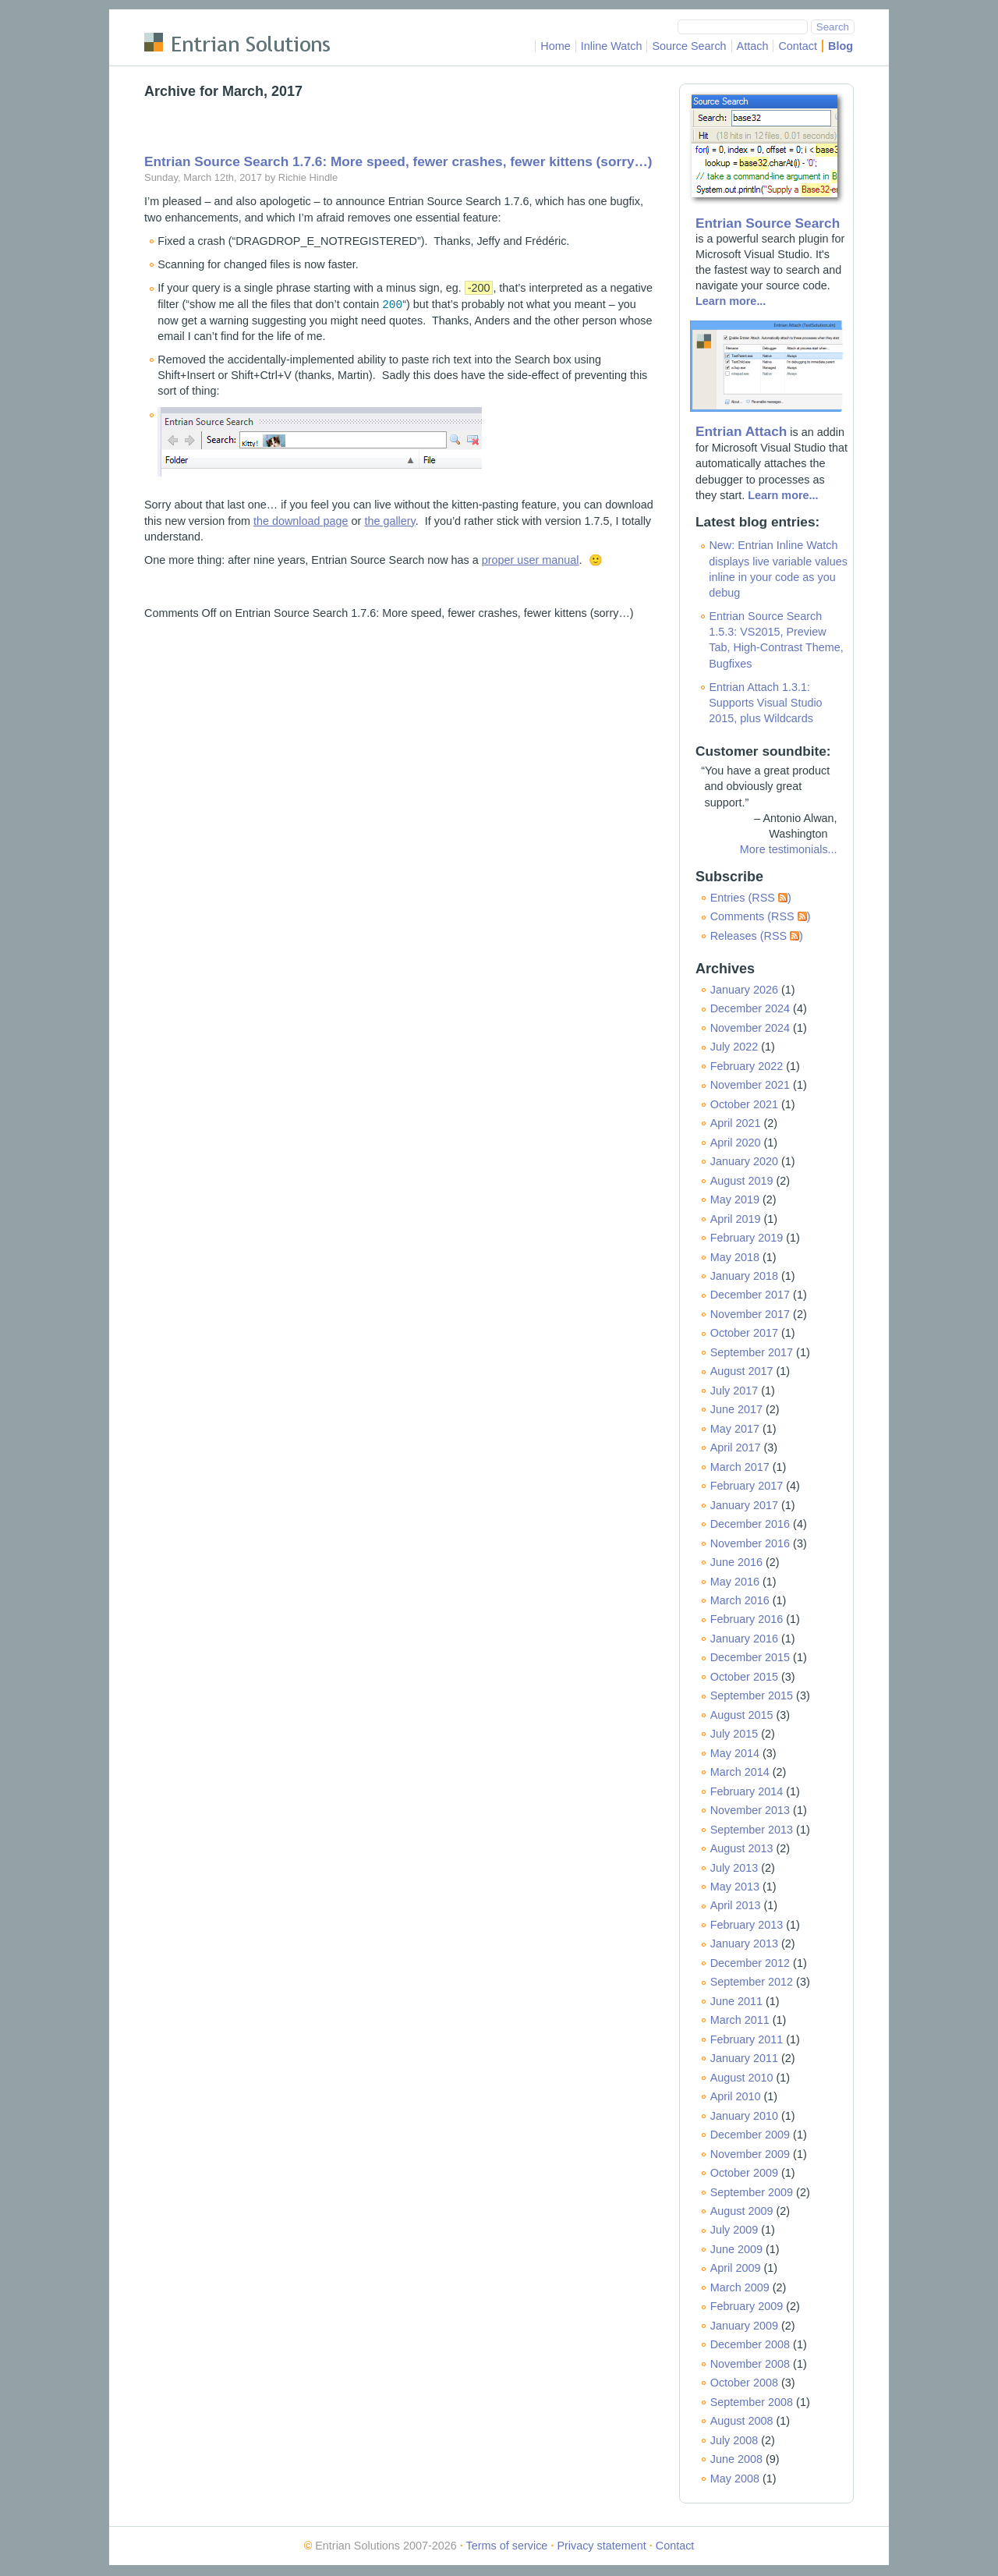 Image resolution: width=998 pixels, height=2576 pixels. What do you see at coordinates (741, 2421) in the screenshot?
I see `August 2008` at bounding box center [741, 2421].